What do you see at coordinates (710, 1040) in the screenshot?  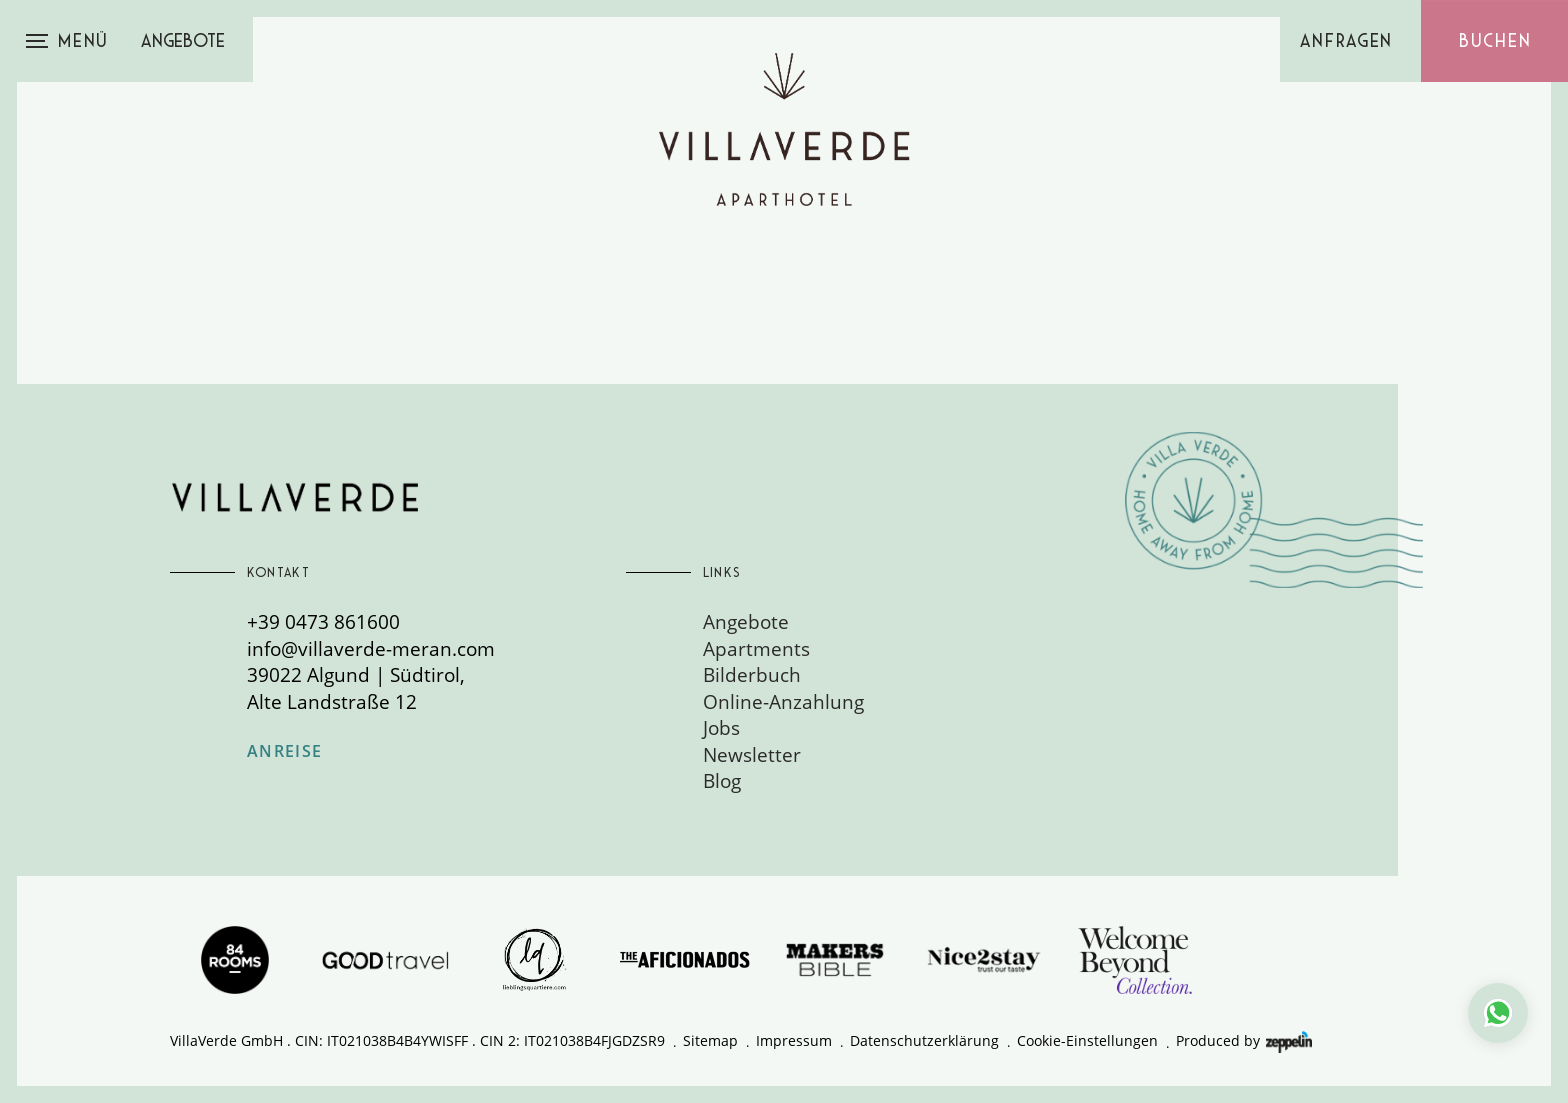 I see `Sitemap` at bounding box center [710, 1040].